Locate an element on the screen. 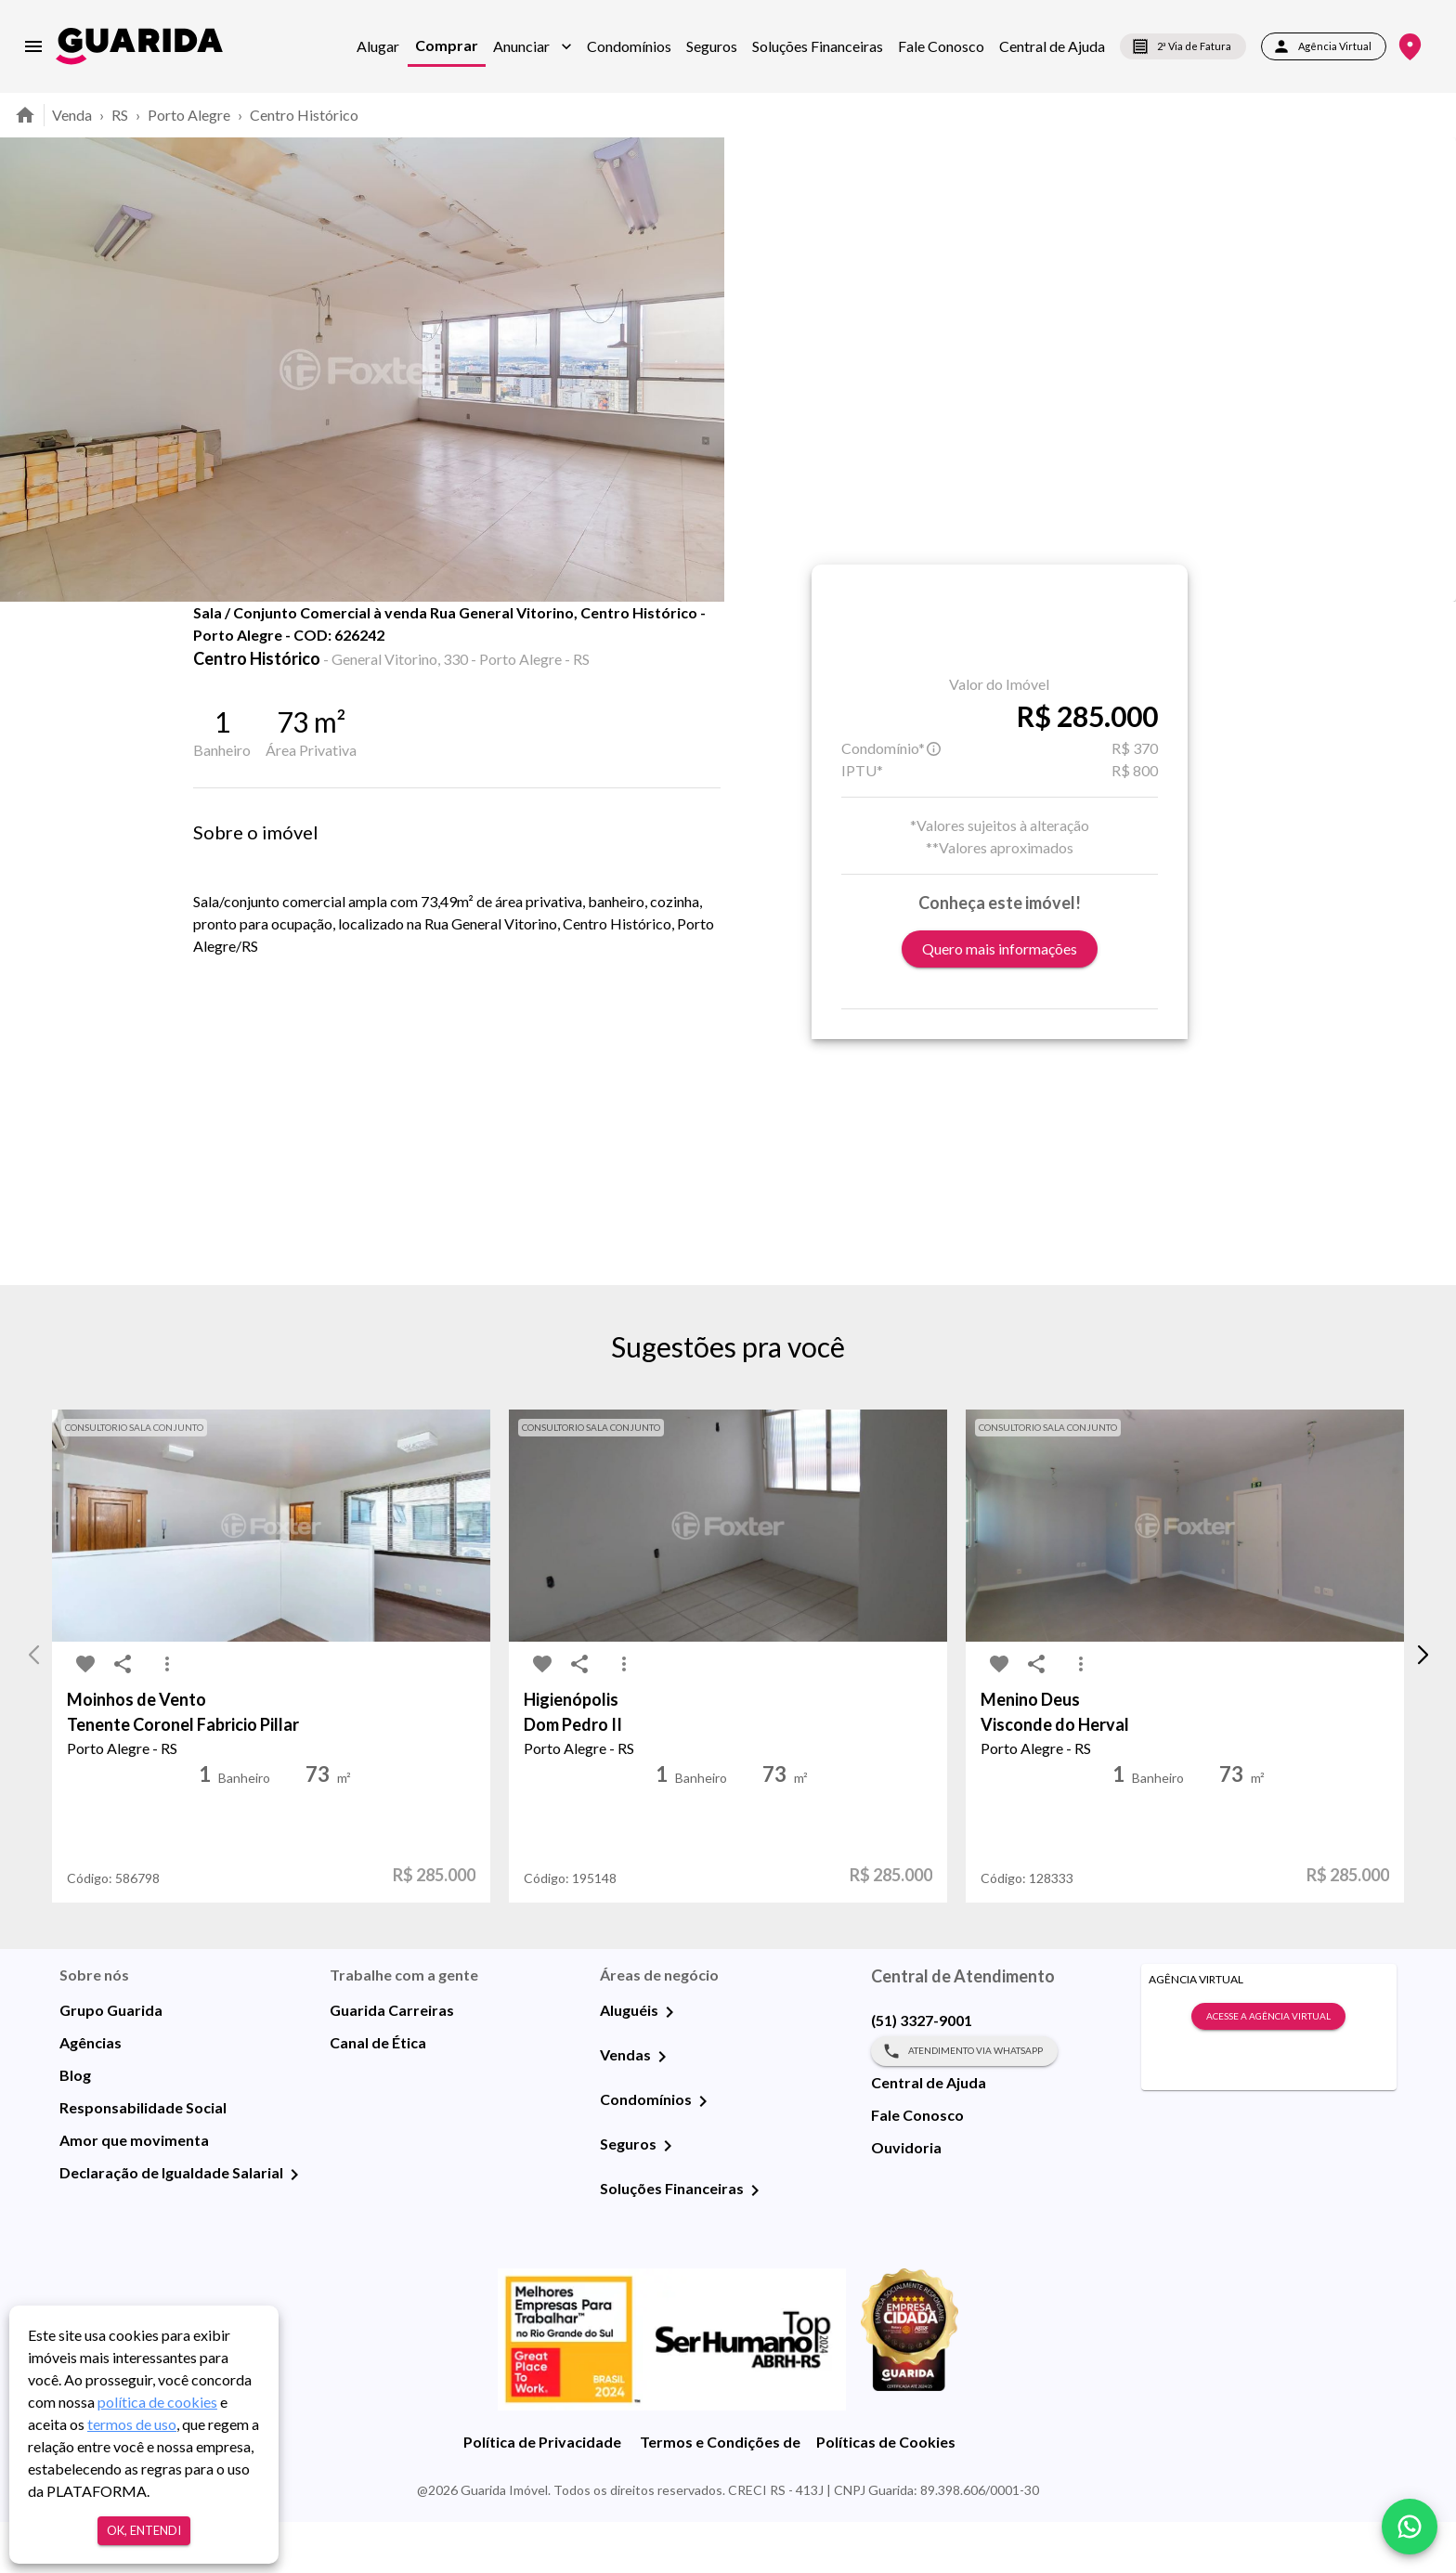 The image size is (1456, 2573). [menu] is located at coordinates (33, 46).